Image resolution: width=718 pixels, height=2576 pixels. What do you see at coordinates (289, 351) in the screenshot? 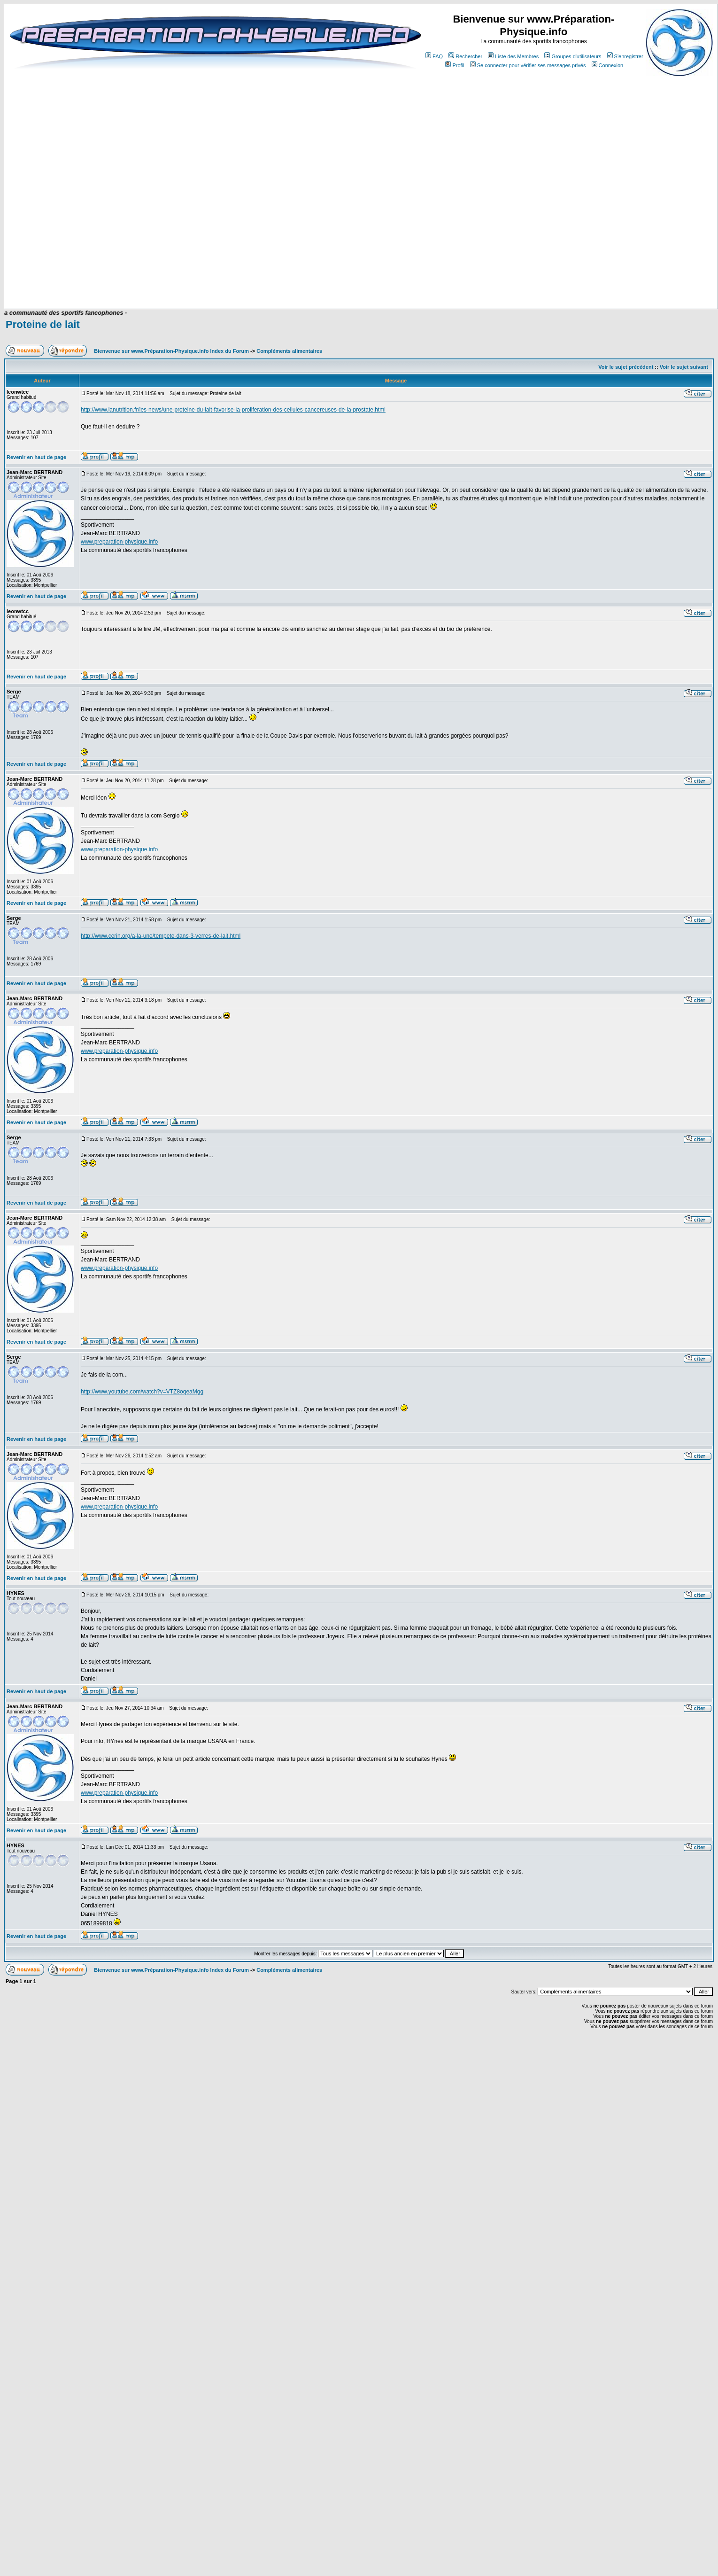
I see `Compléments alimentaires` at bounding box center [289, 351].